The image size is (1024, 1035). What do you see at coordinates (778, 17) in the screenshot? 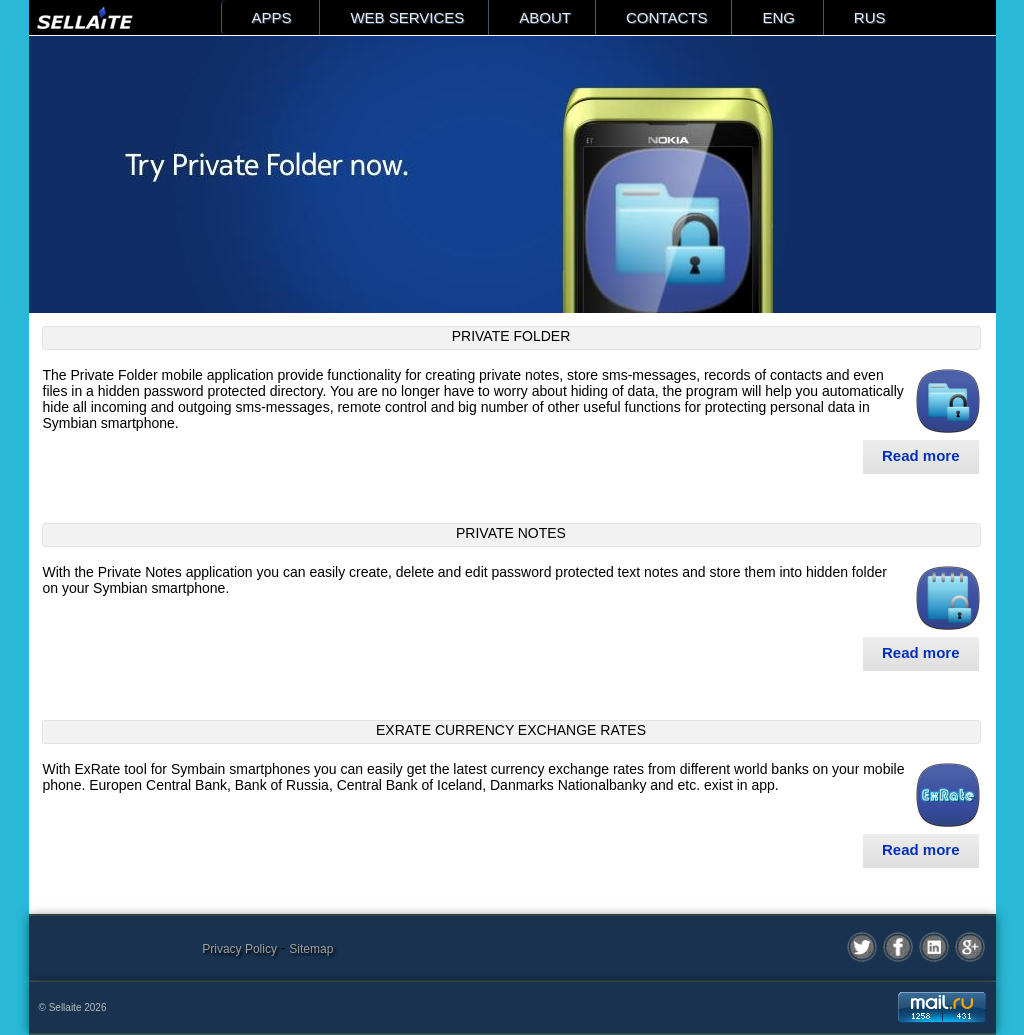
I see `ENG` at bounding box center [778, 17].